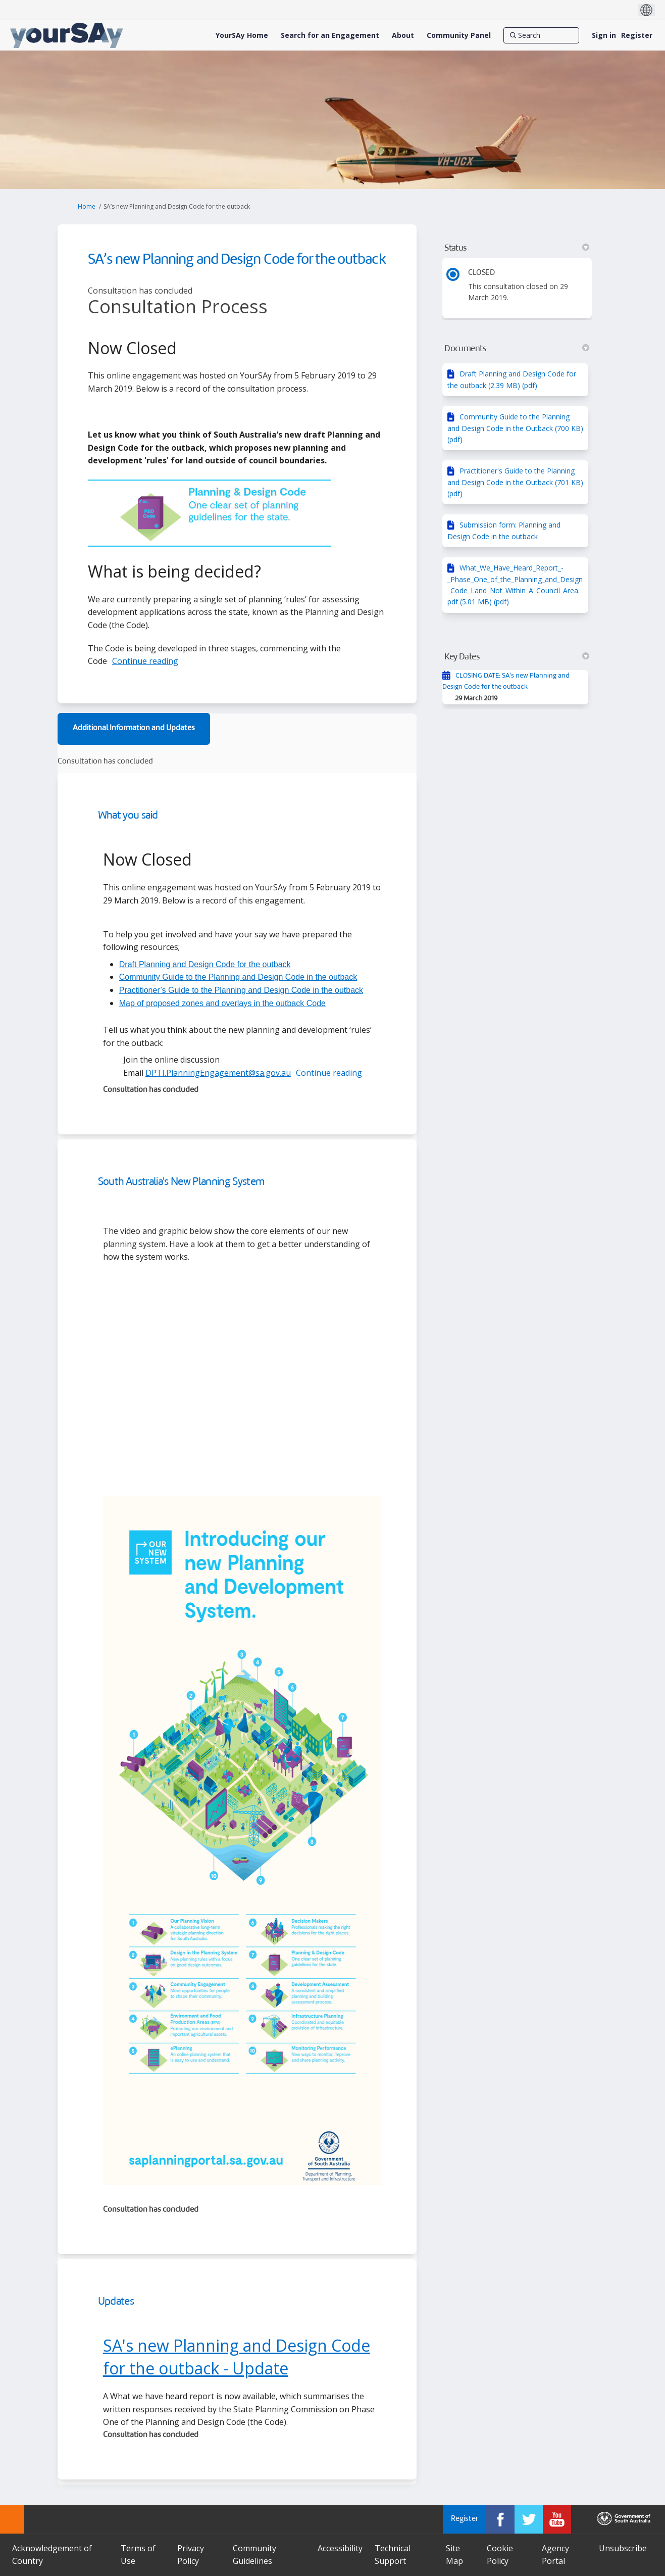 The height and width of the screenshot is (2576, 665). Describe the element at coordinates (604, 35) in the screenshot. I see `Sign in` at that location.